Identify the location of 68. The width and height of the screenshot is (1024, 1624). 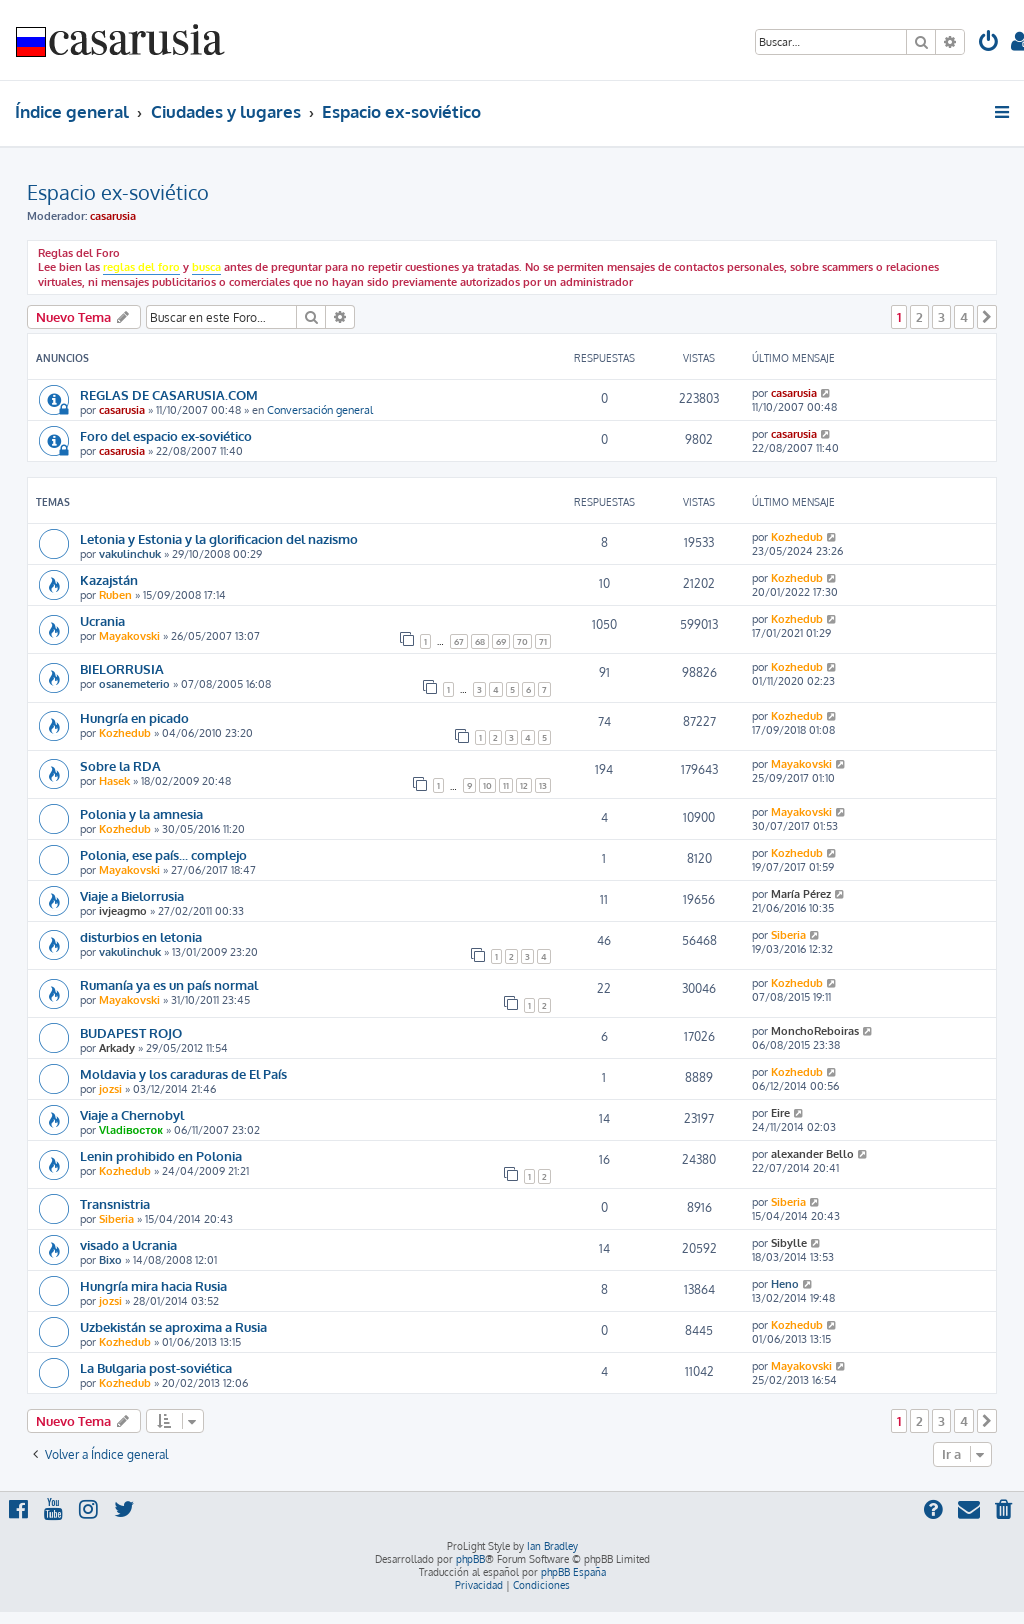
(480, 641).